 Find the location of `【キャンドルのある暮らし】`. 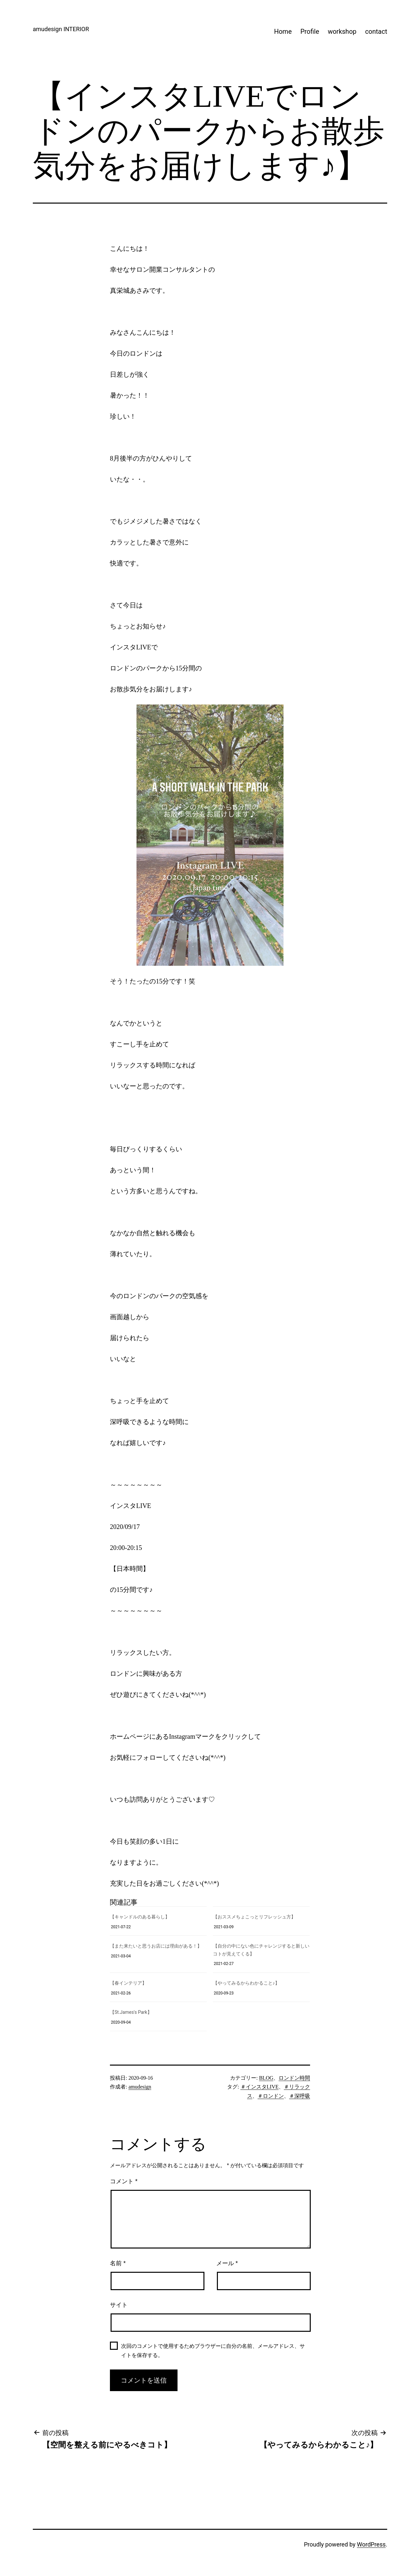

【キャンドルのある暮らし】 is located at coordinates (140, 1916).